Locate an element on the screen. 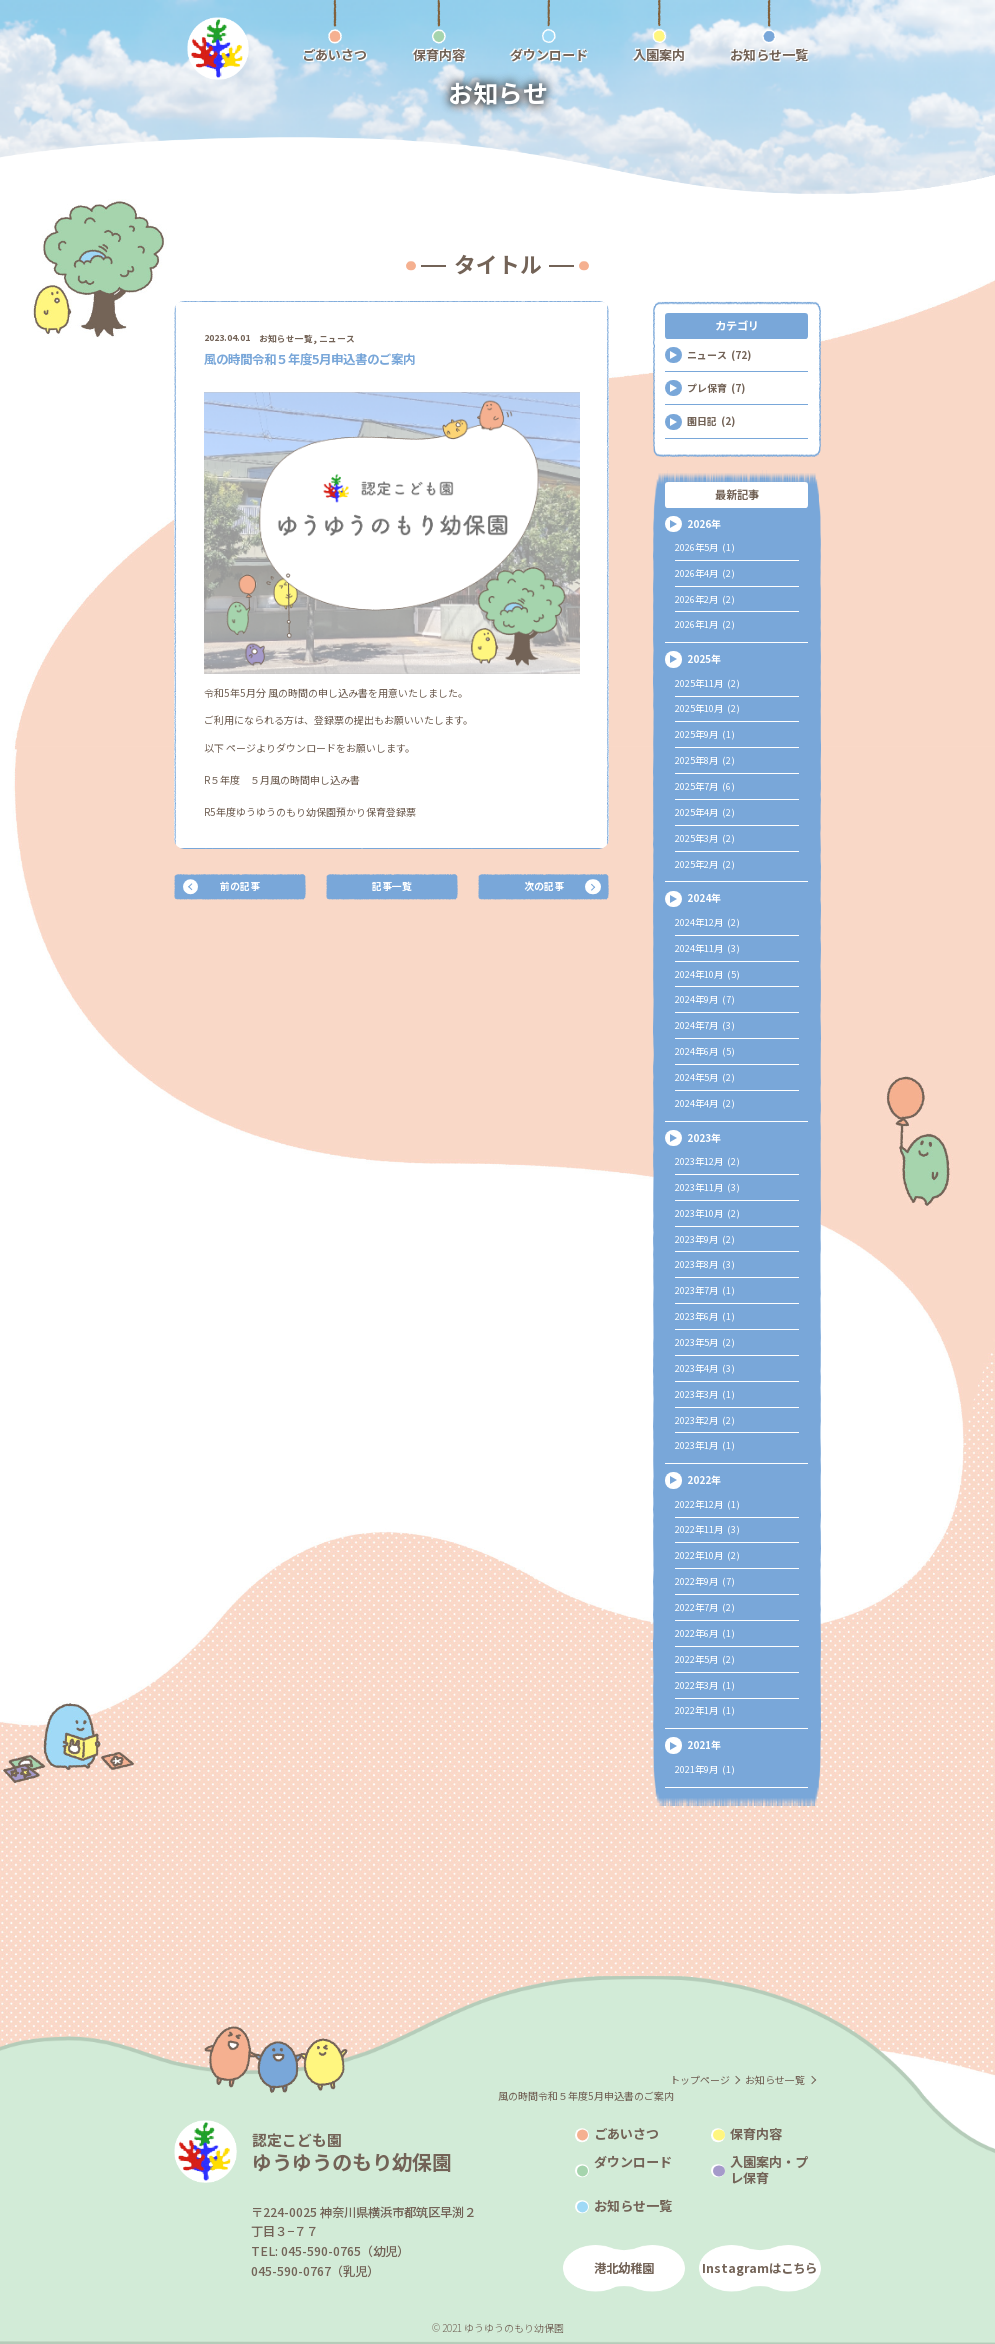  2024年 is located at coordinates (704, 897).